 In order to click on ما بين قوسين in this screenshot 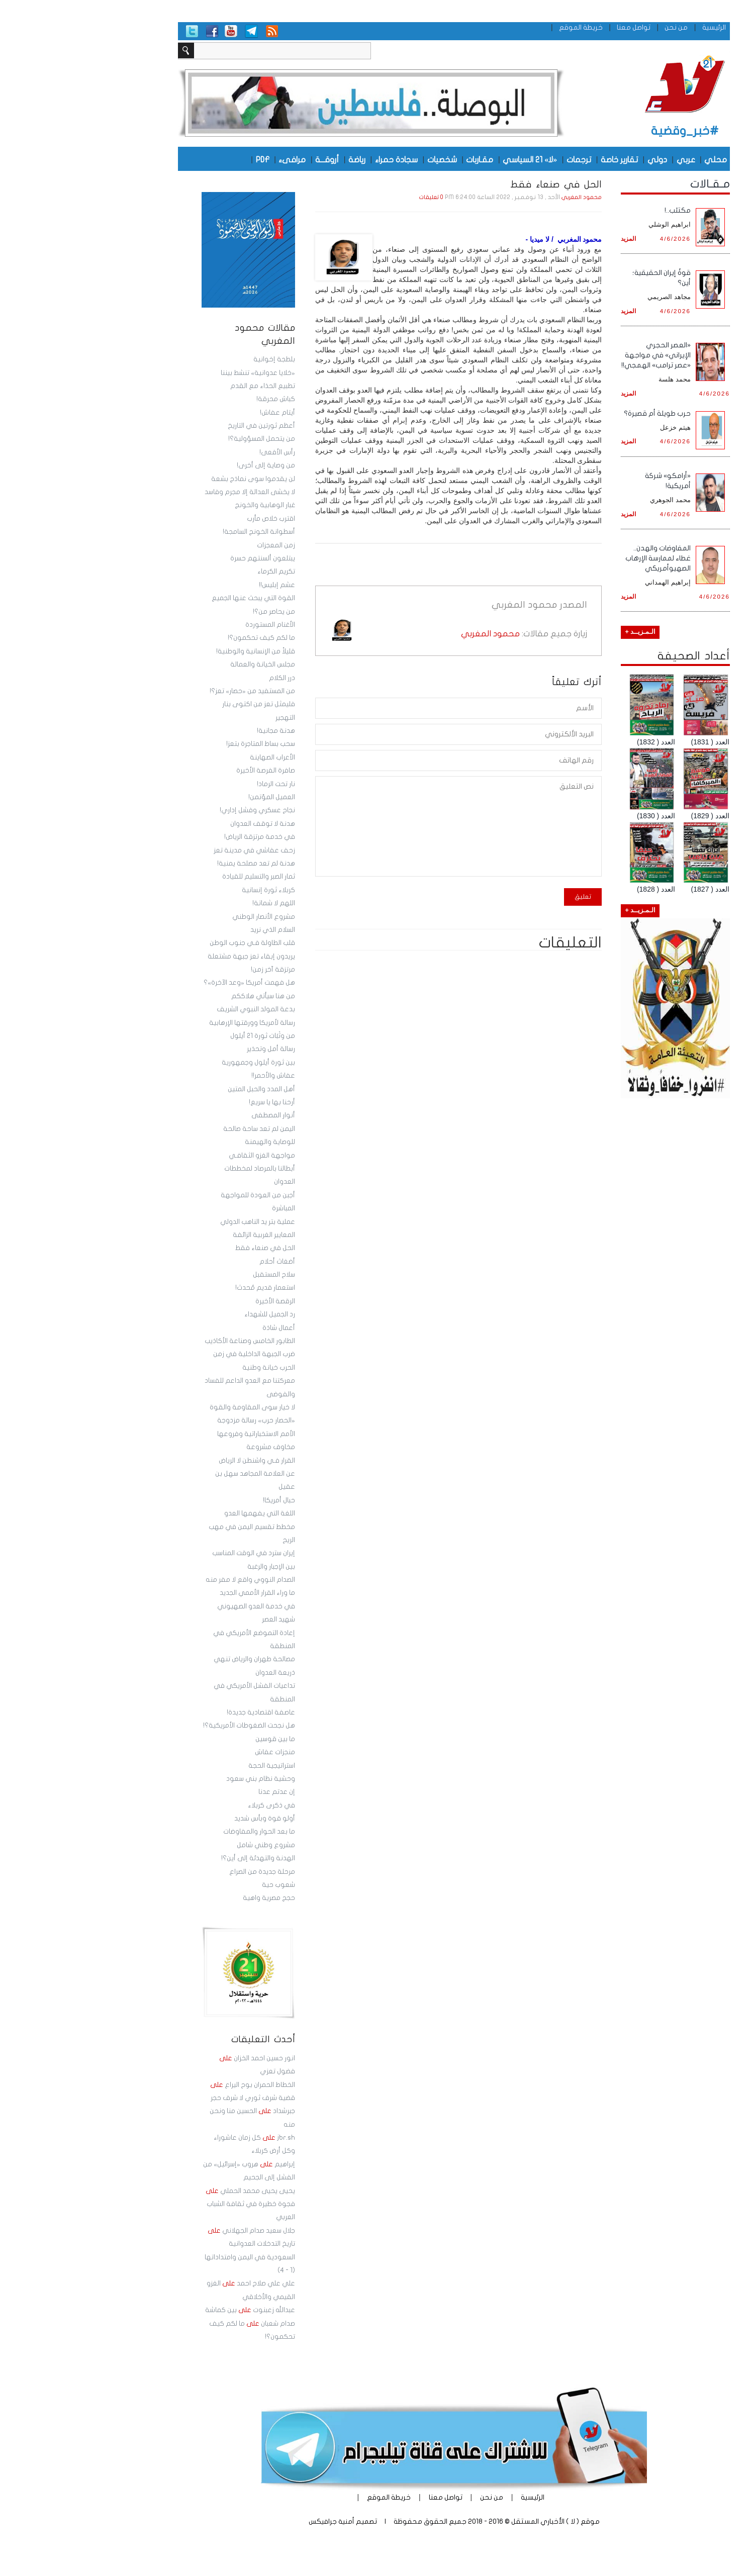, I will do `click(197, 1739)`.